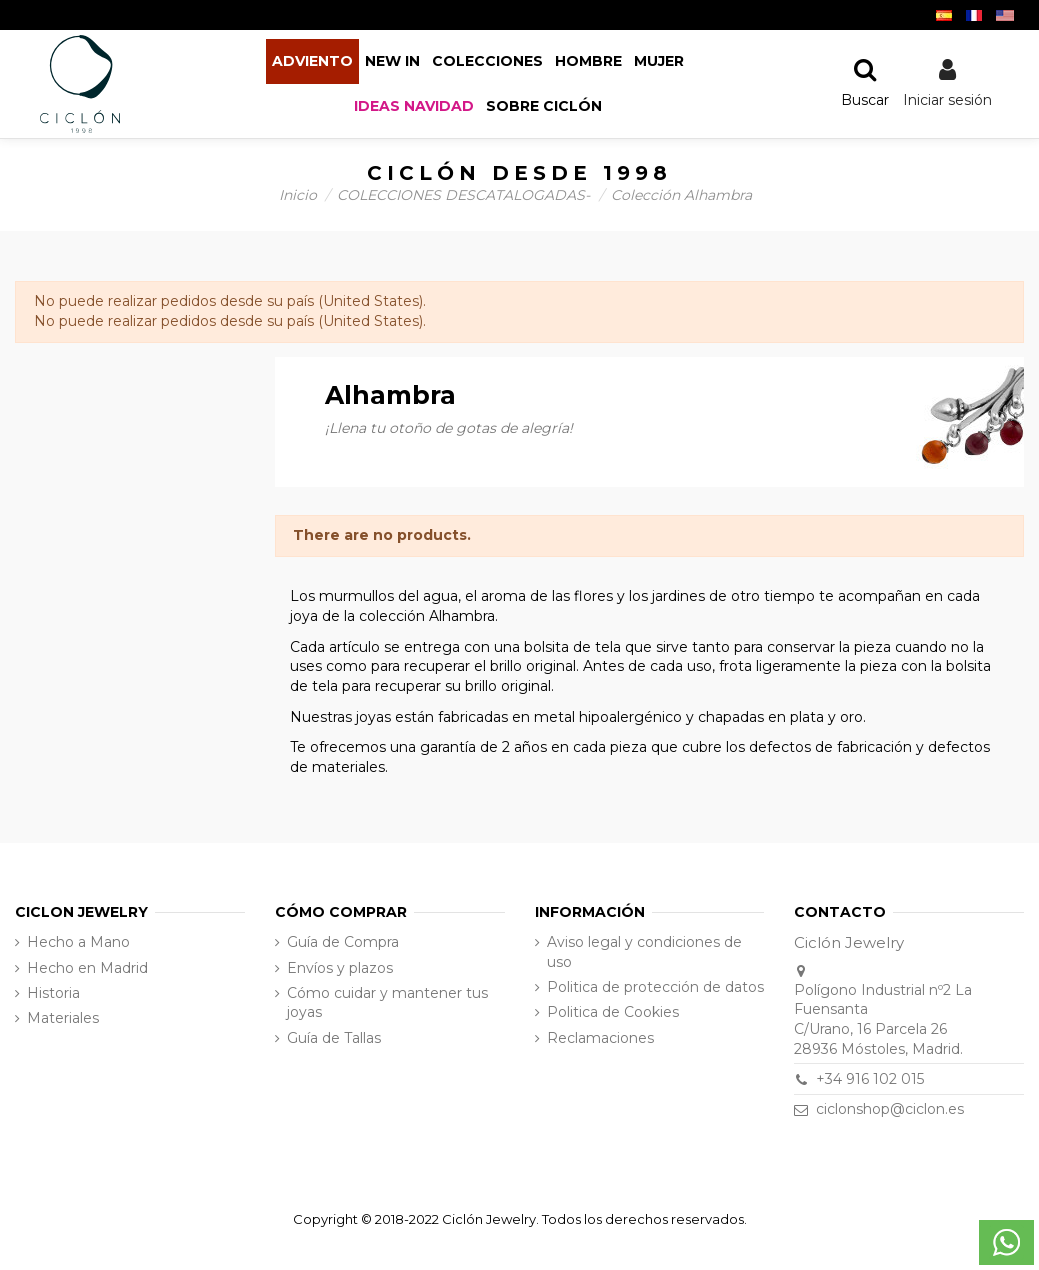 This screenshot has height=1270, width=1039. I want to click on ciclonshop@ciclon.es, so click(890, 1109).